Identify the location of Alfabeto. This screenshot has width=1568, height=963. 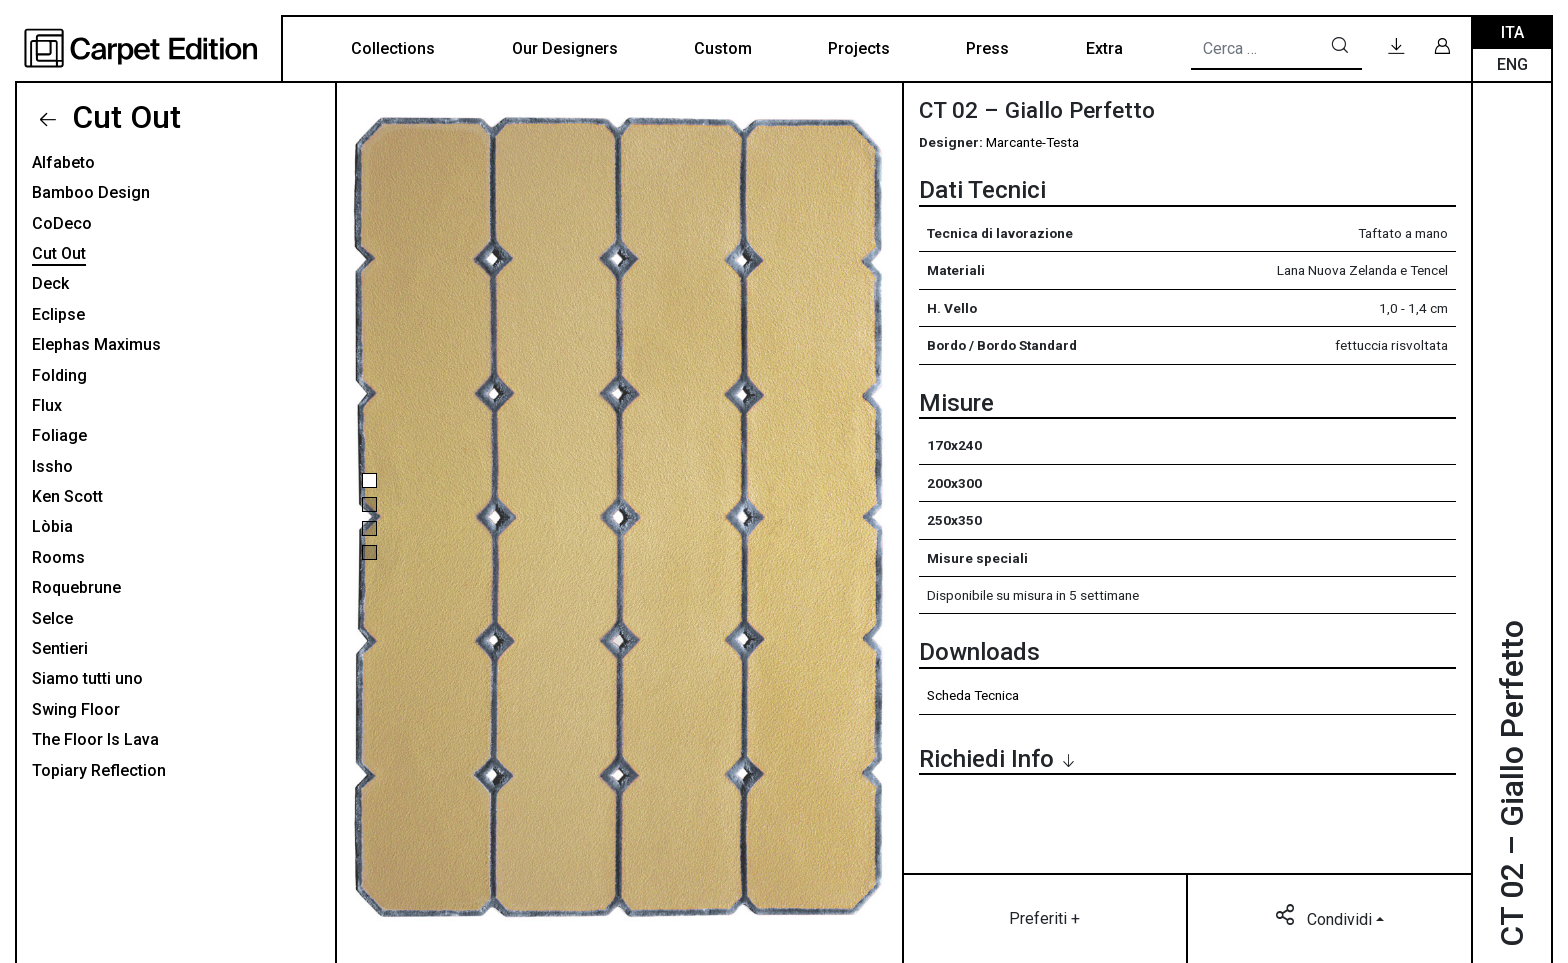
(63, 162).